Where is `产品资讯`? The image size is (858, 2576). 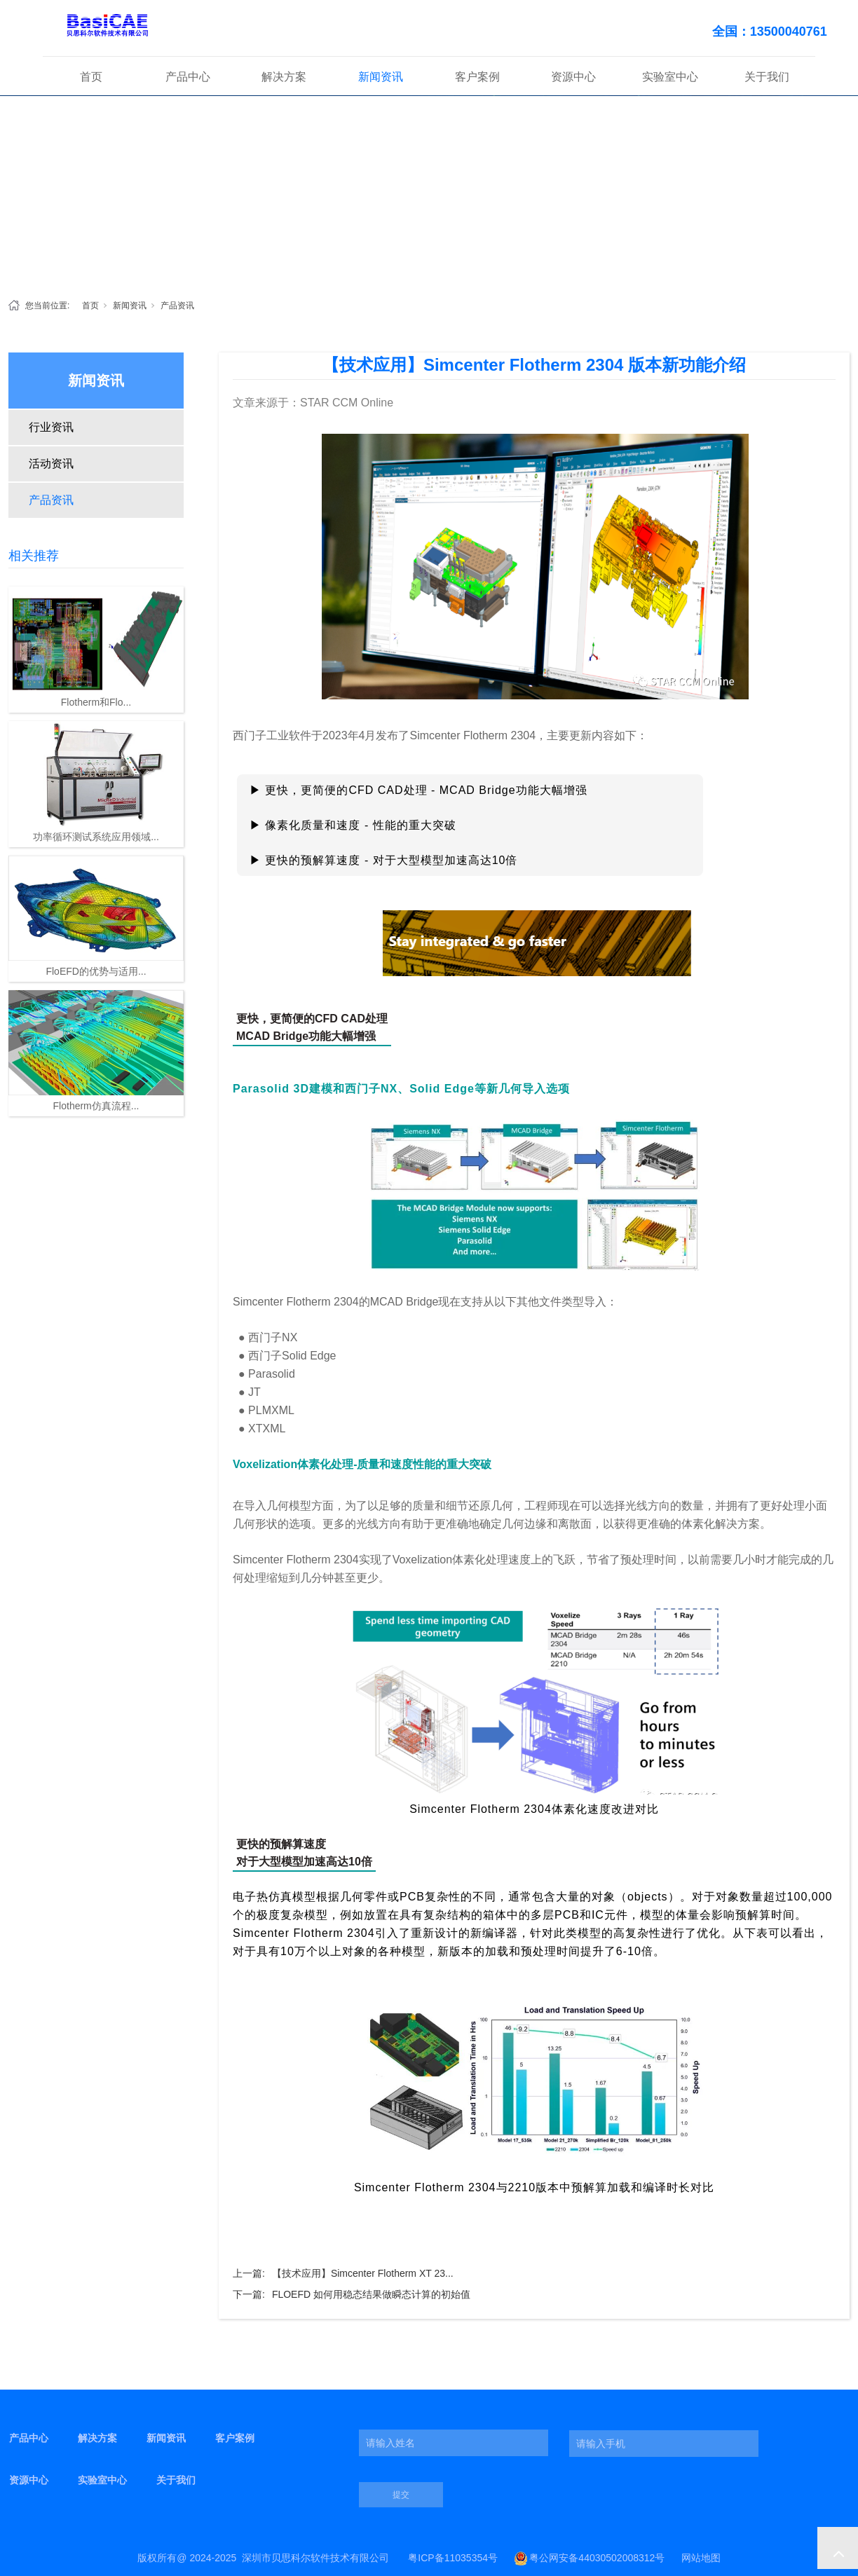
产品资讯 is located at coordinates (177, 305).